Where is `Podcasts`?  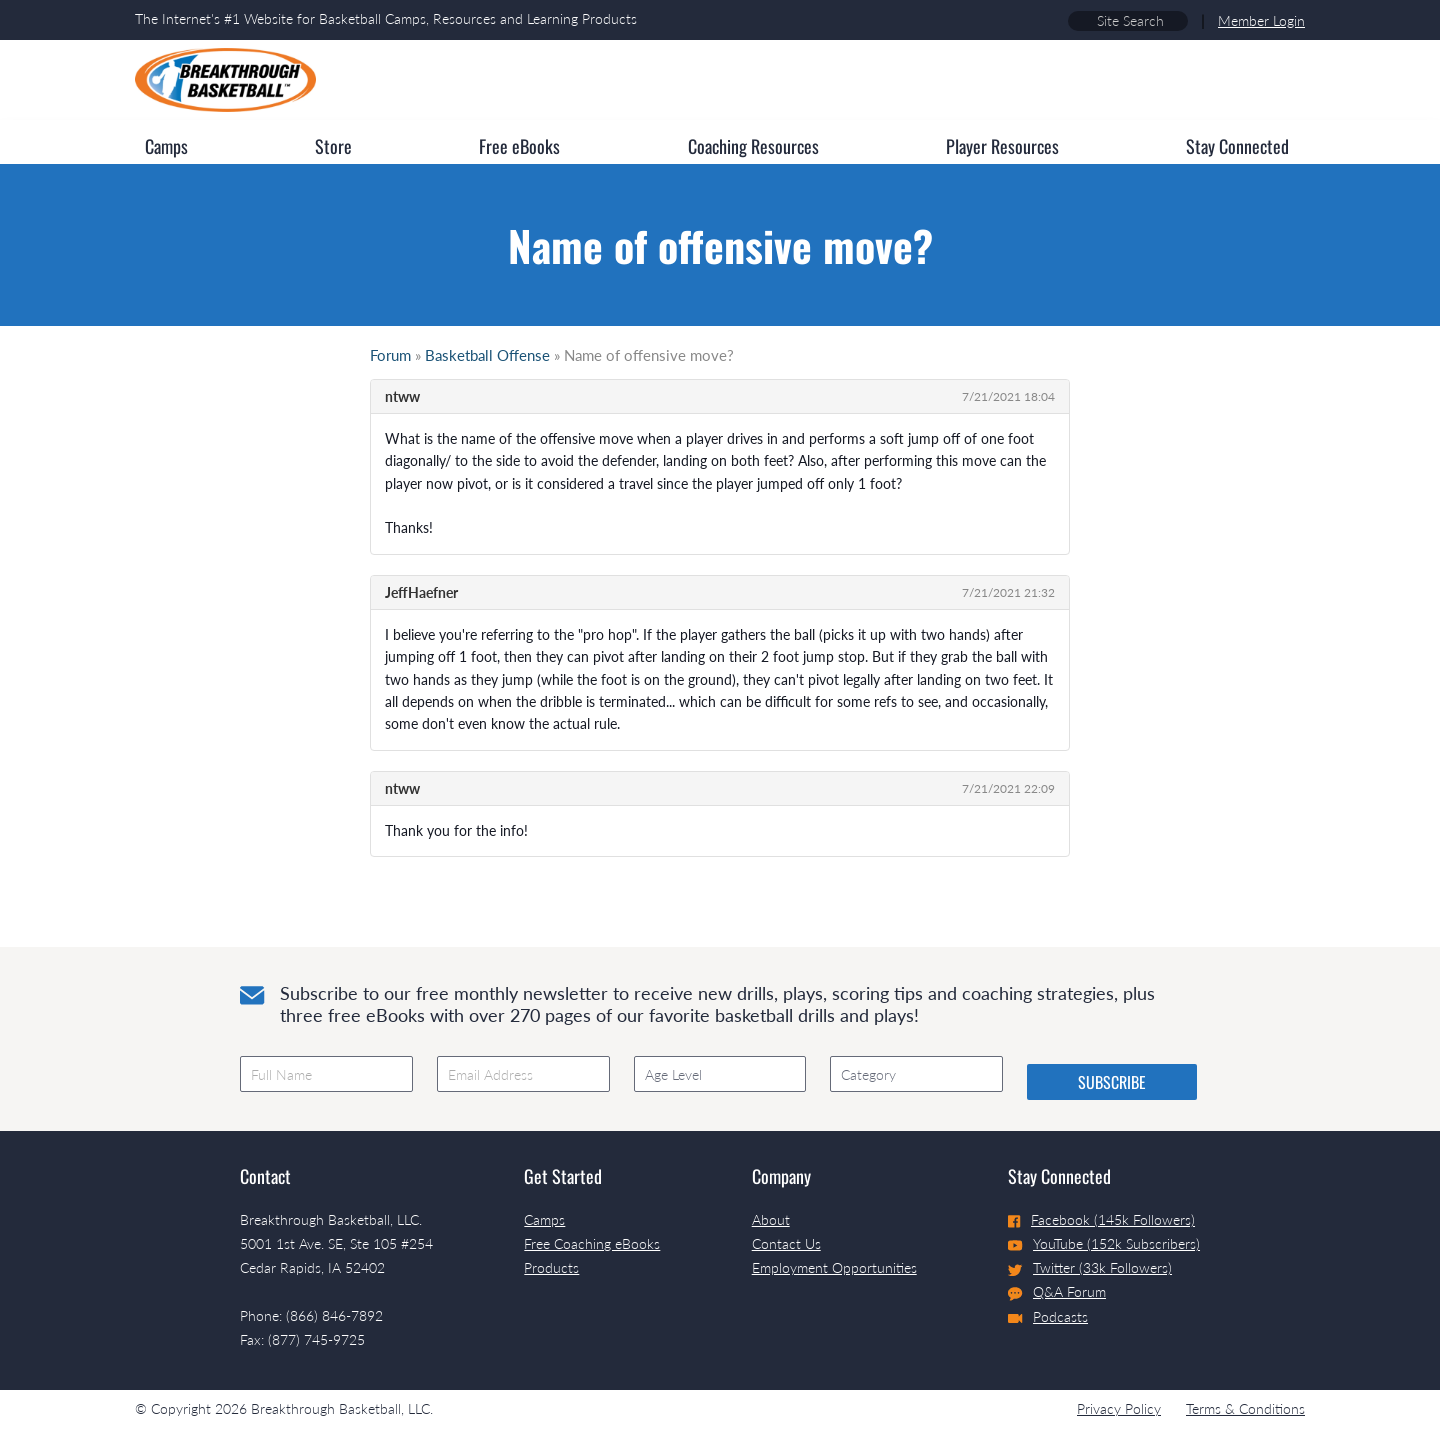 Podcasts is located at coordinates (1048, 1316).